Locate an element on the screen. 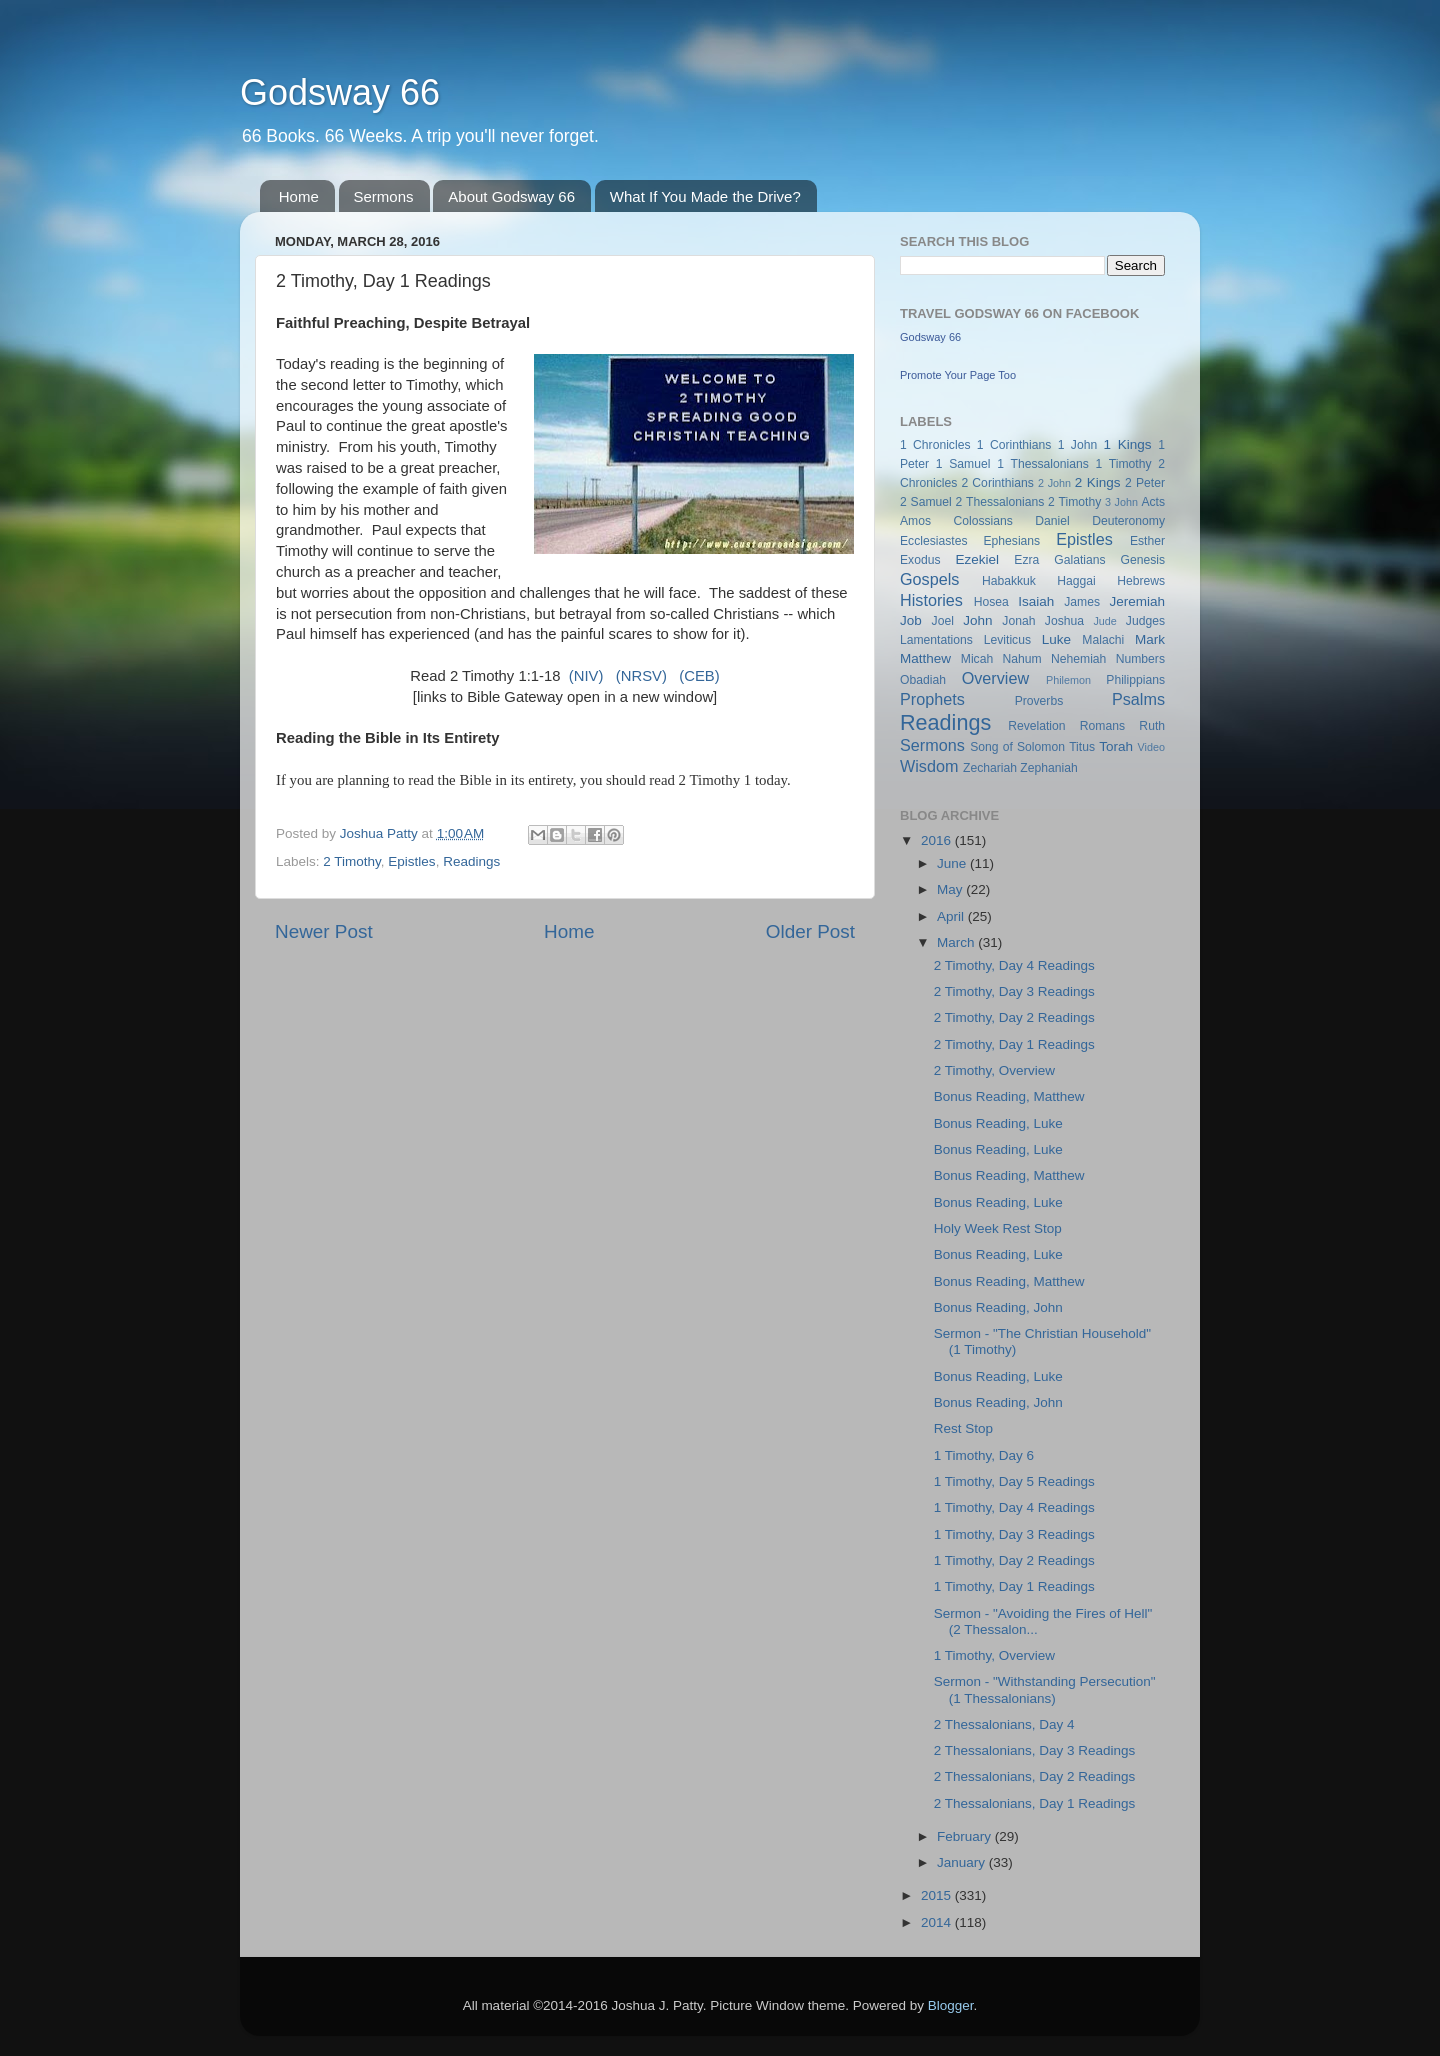 Image resolution: width=1440 pixels, height=2056 pixels. February is located at coordinates (966, 1836).